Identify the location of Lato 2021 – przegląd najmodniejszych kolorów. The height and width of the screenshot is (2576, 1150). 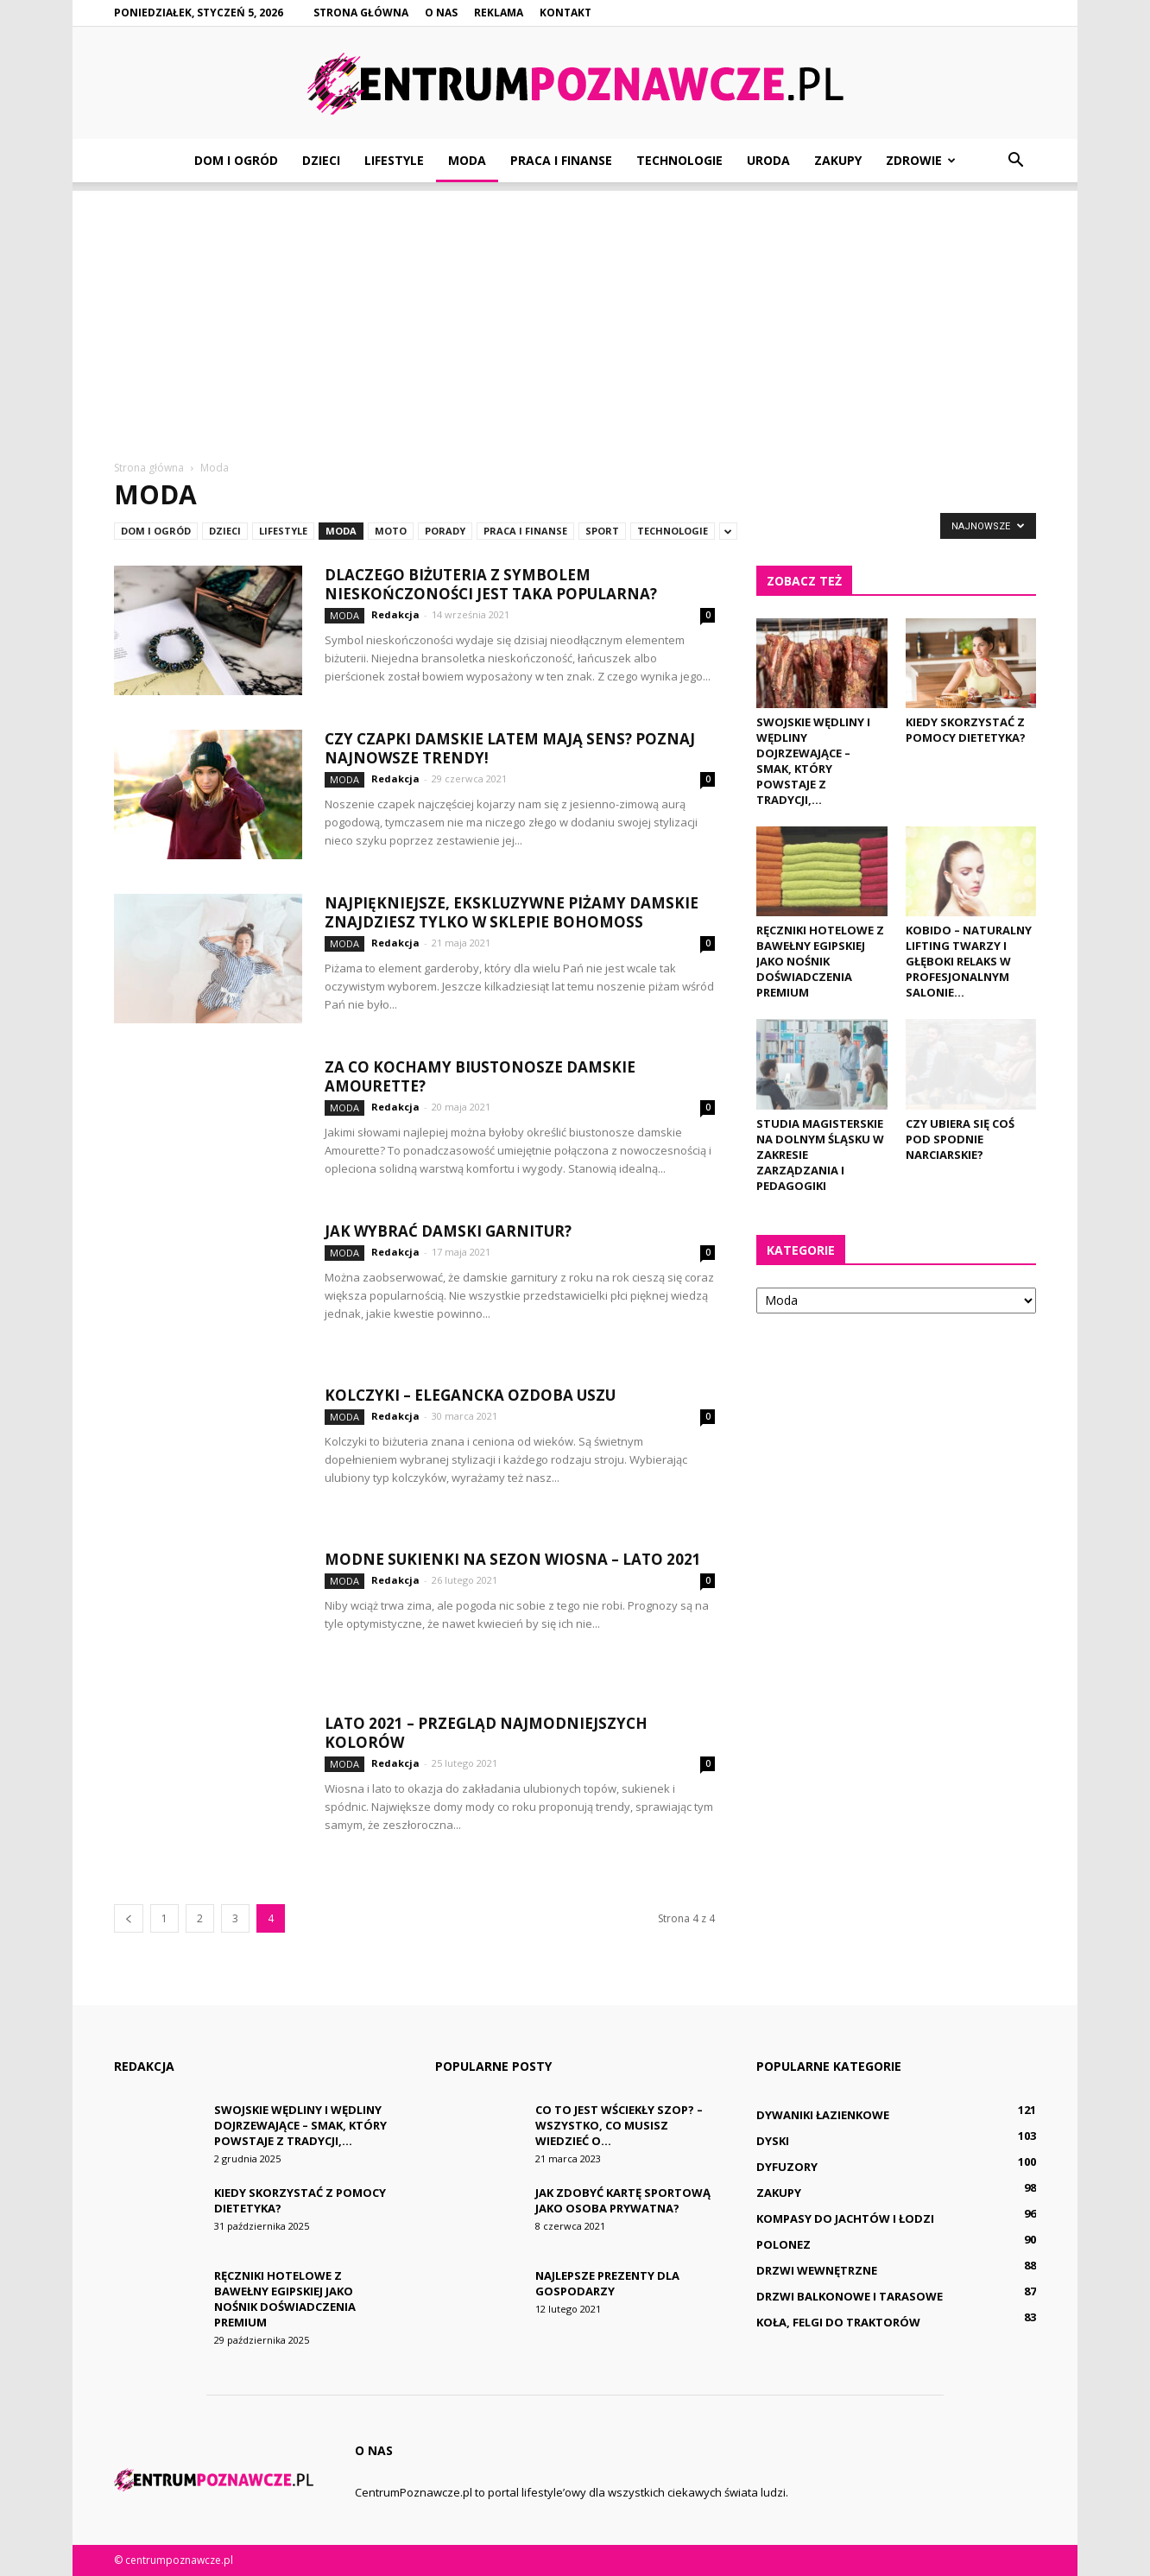
(486, 1732).